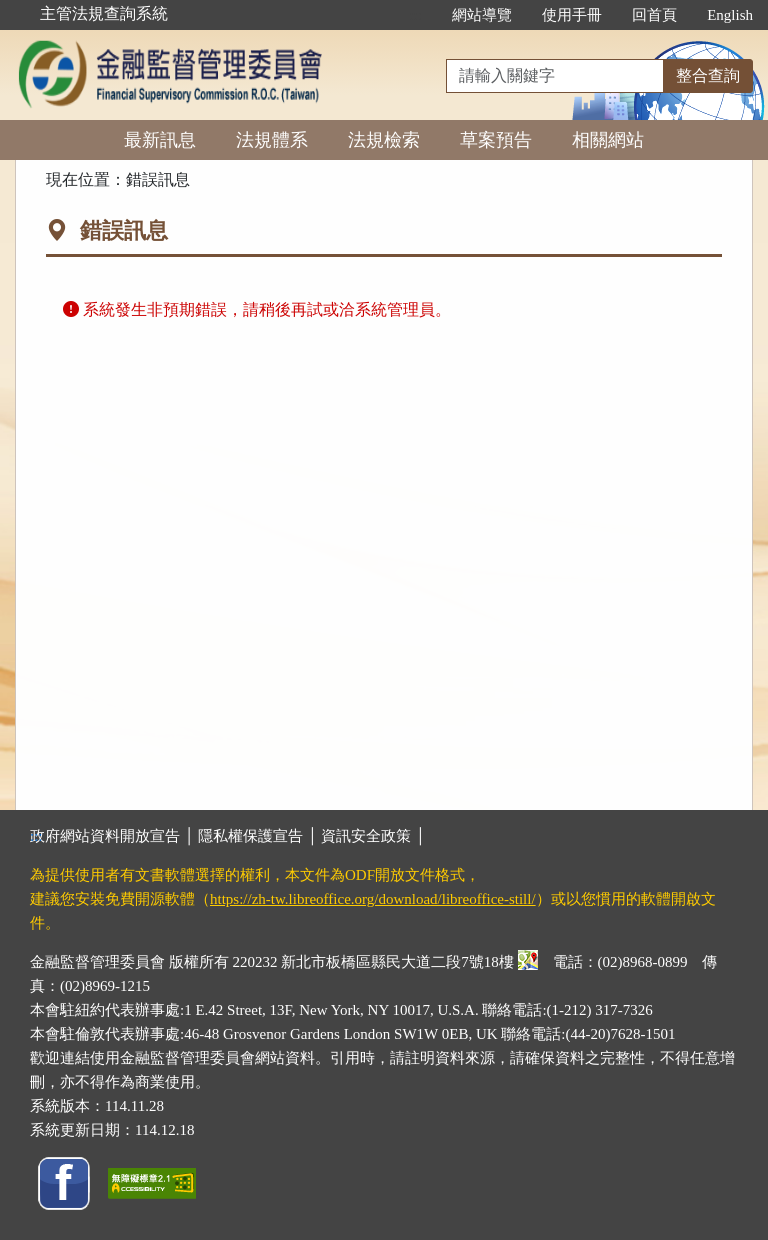  I want to click on English, so click(730, 15).